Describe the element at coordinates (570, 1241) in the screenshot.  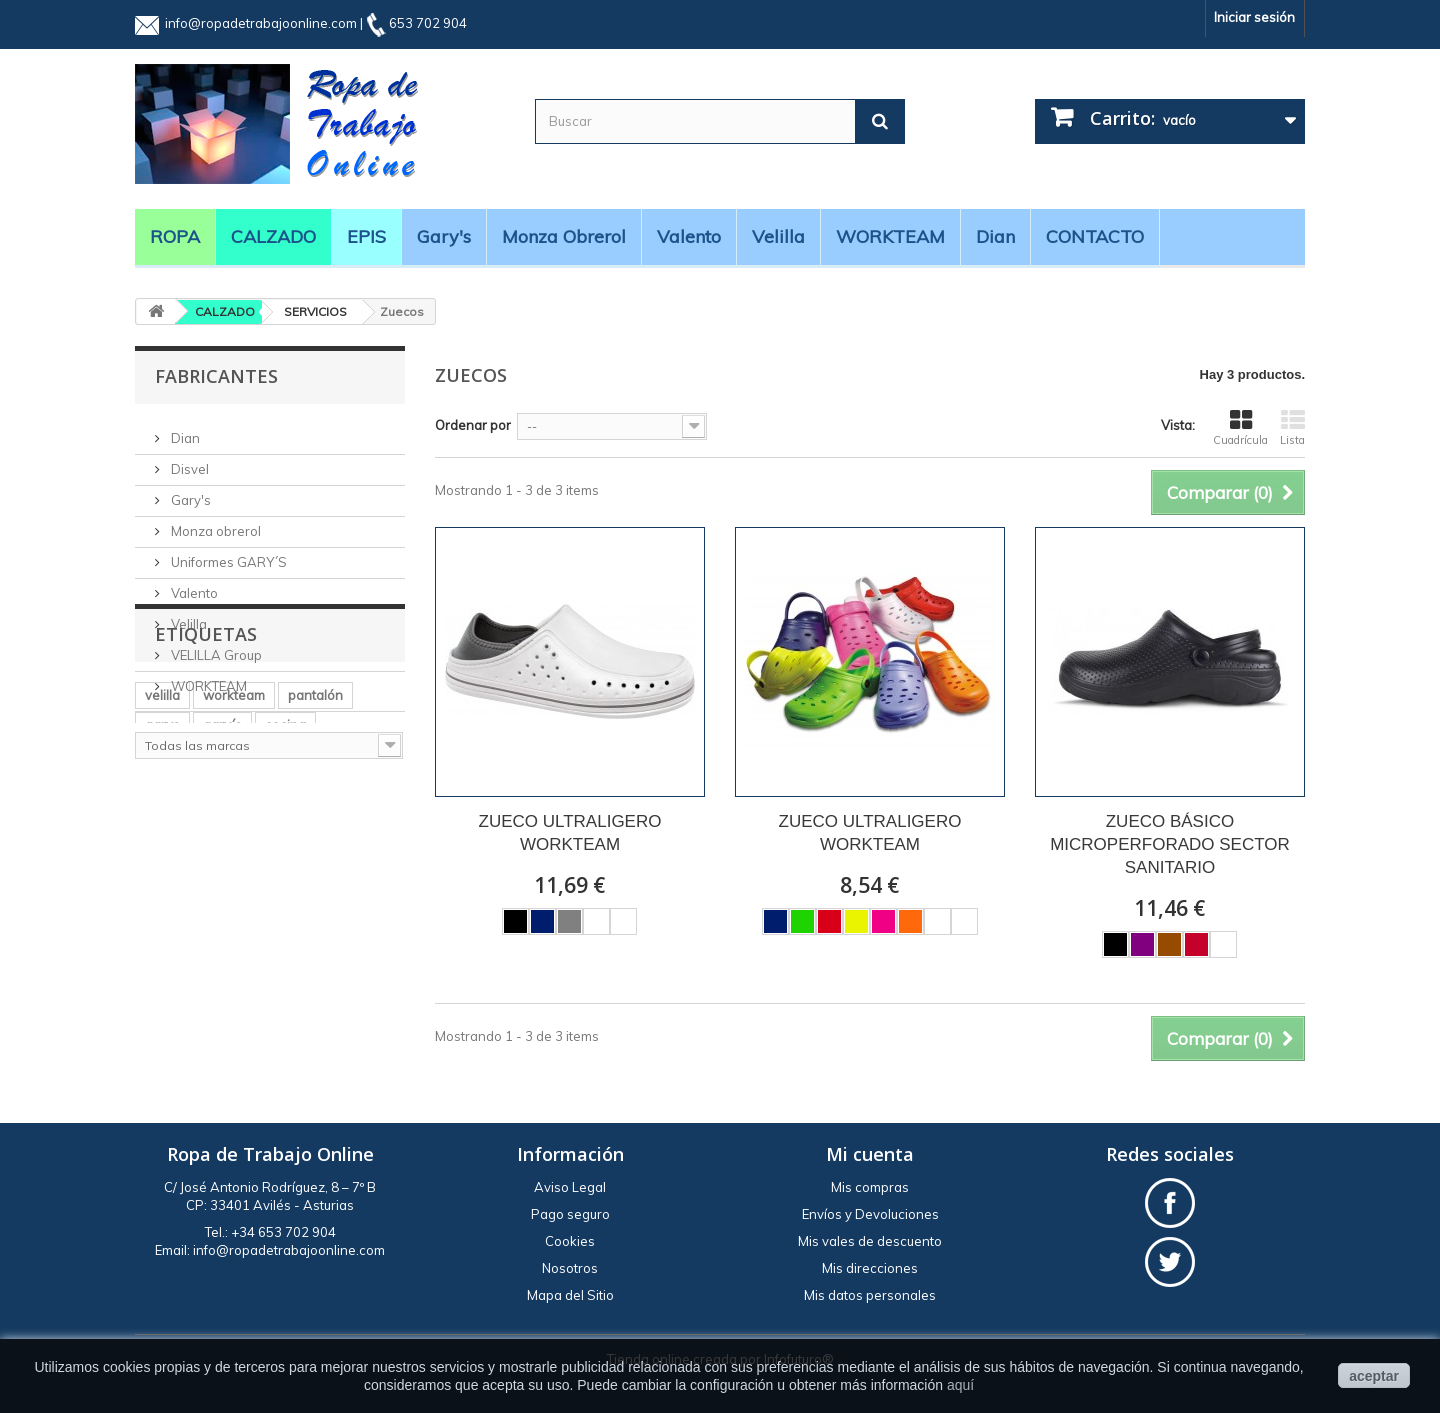
I see `Cookies` at that location.